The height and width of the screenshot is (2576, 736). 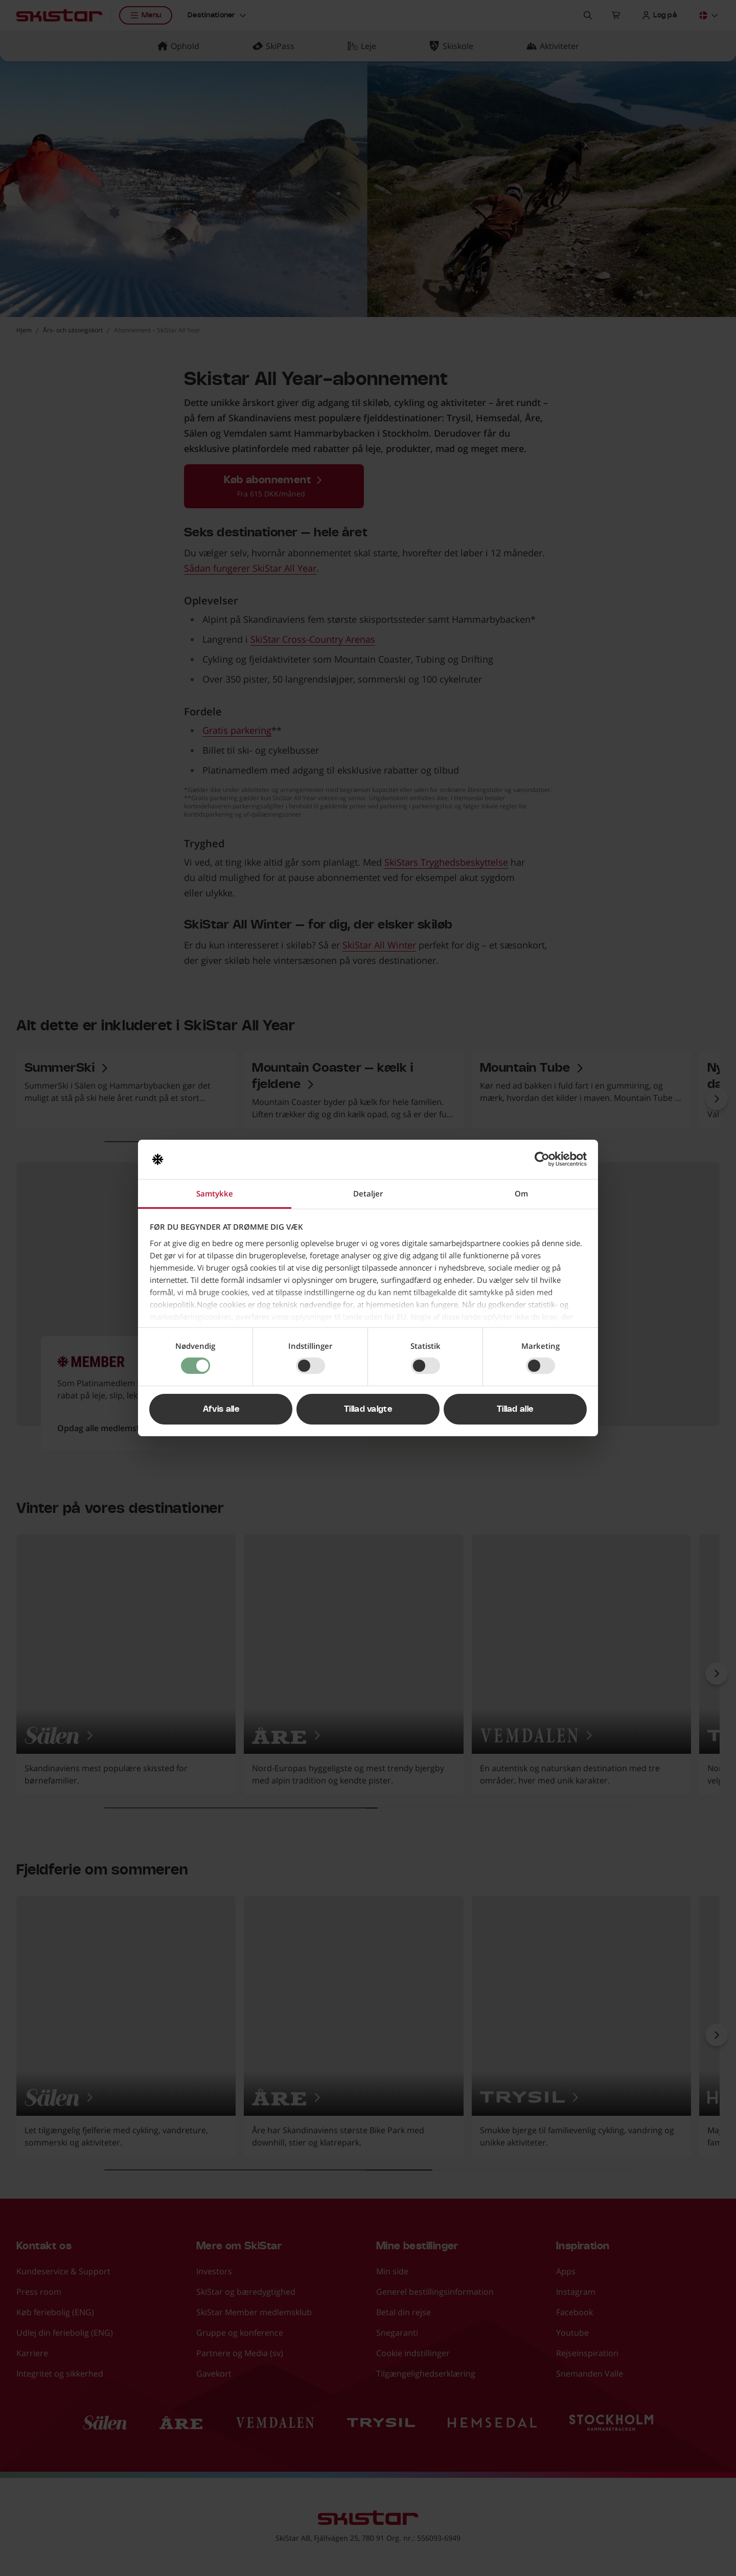 What do you see at coordinates (515, 1409) in the screenshot?
I see `Tillad alle` at bounding box center [515, 1409].